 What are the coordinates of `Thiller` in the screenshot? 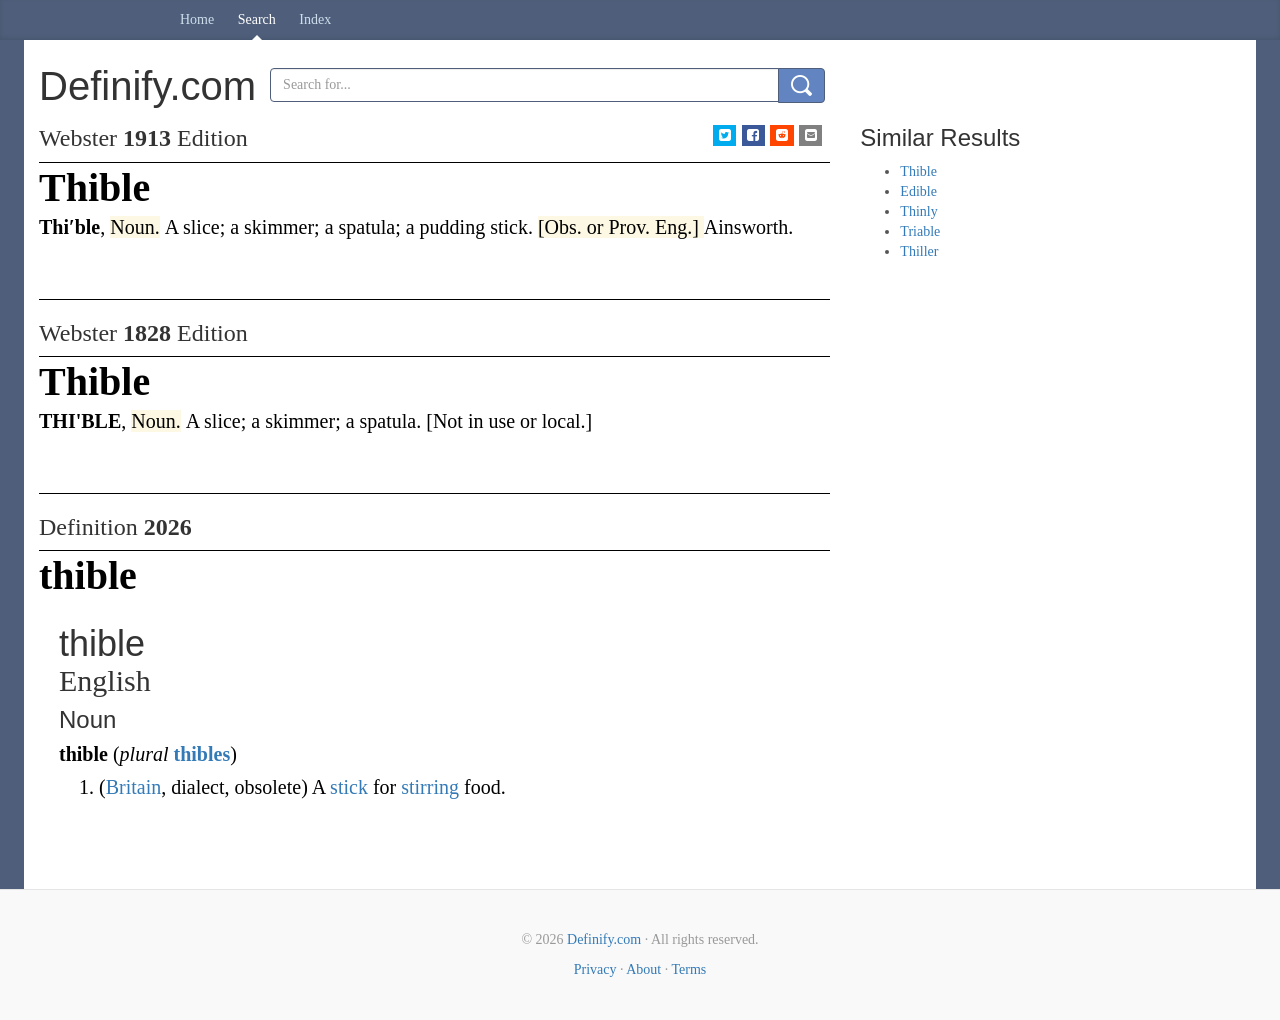 It's located at (919, 251).